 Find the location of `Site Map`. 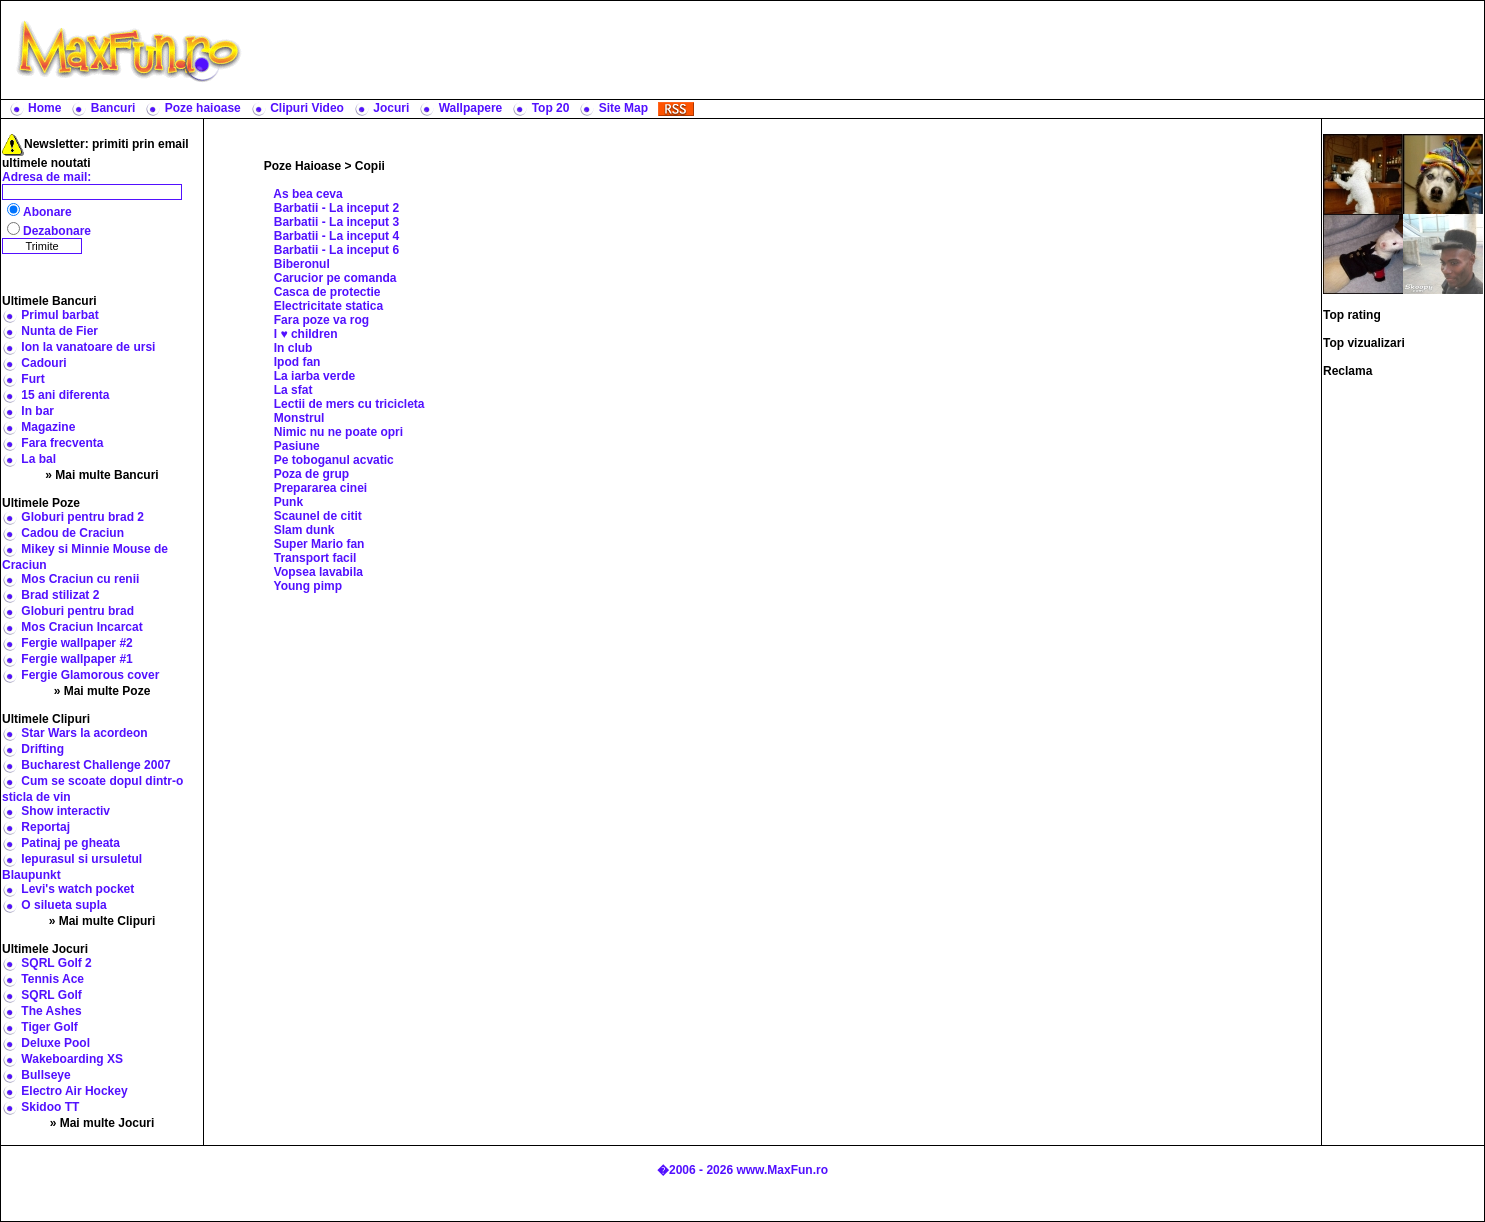

Site Map is located at coordinates (623, 108).